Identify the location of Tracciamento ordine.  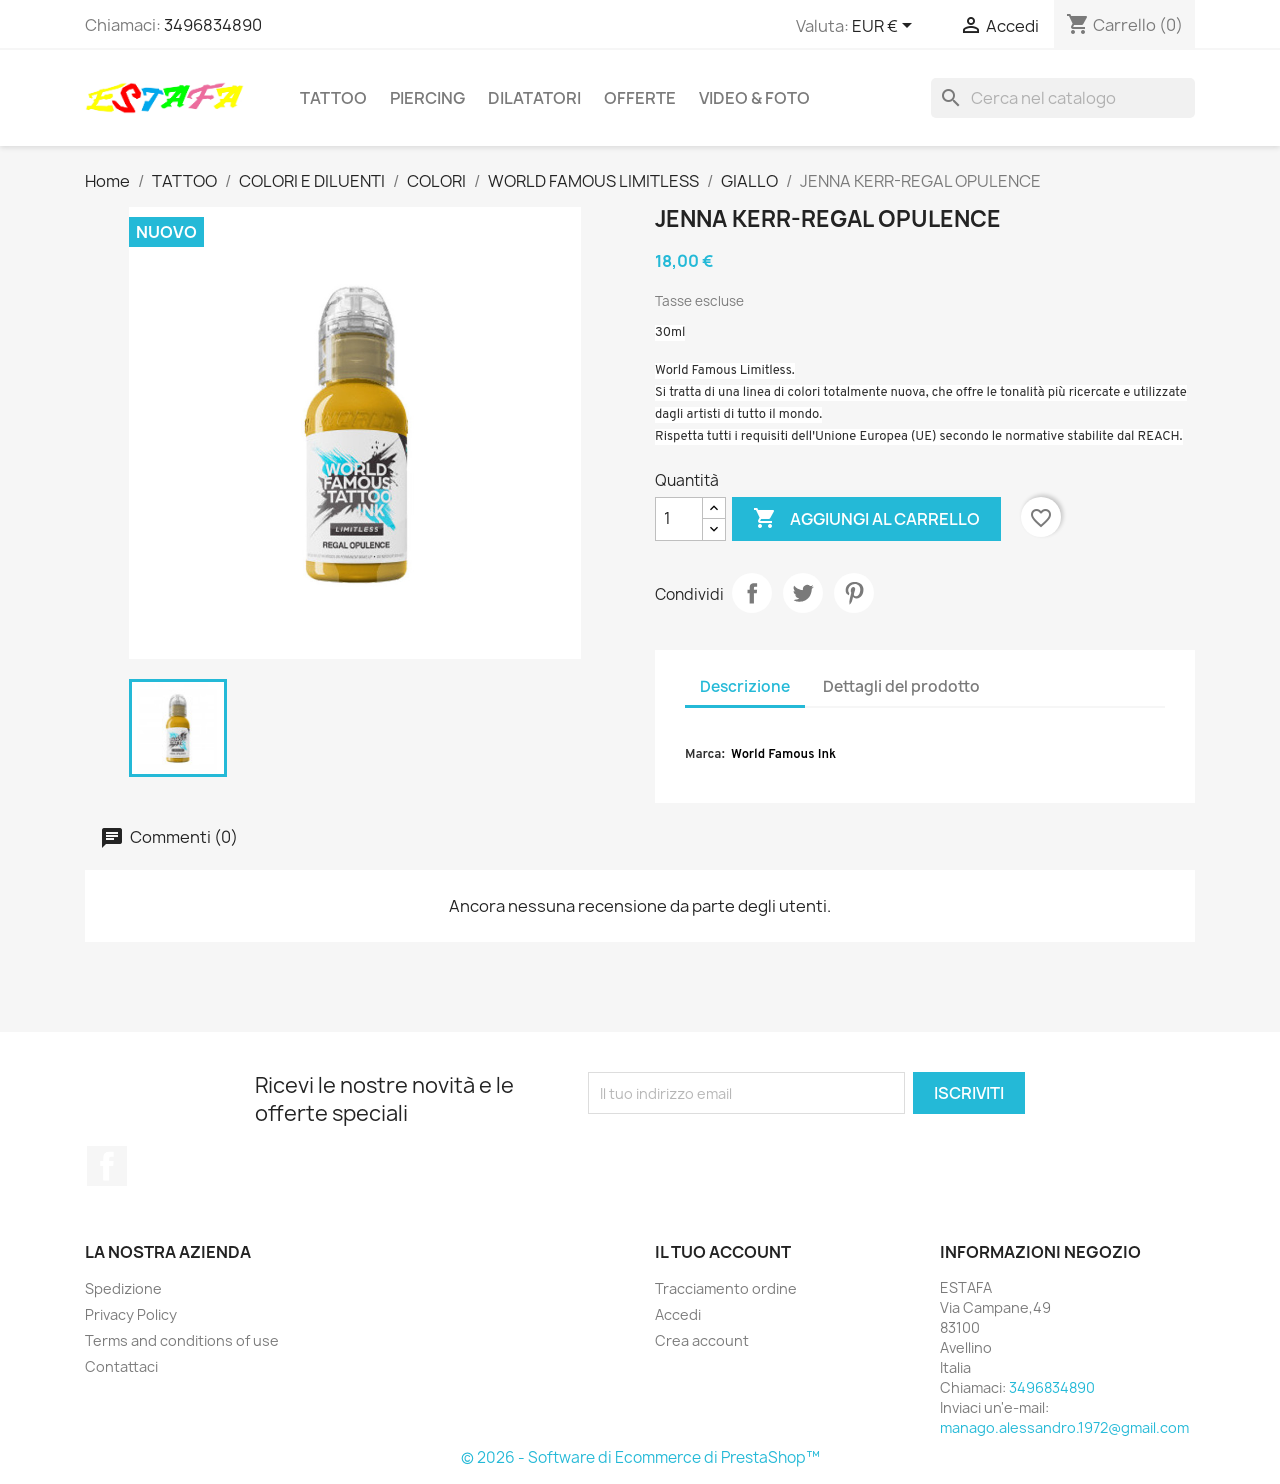
(726, 1288).